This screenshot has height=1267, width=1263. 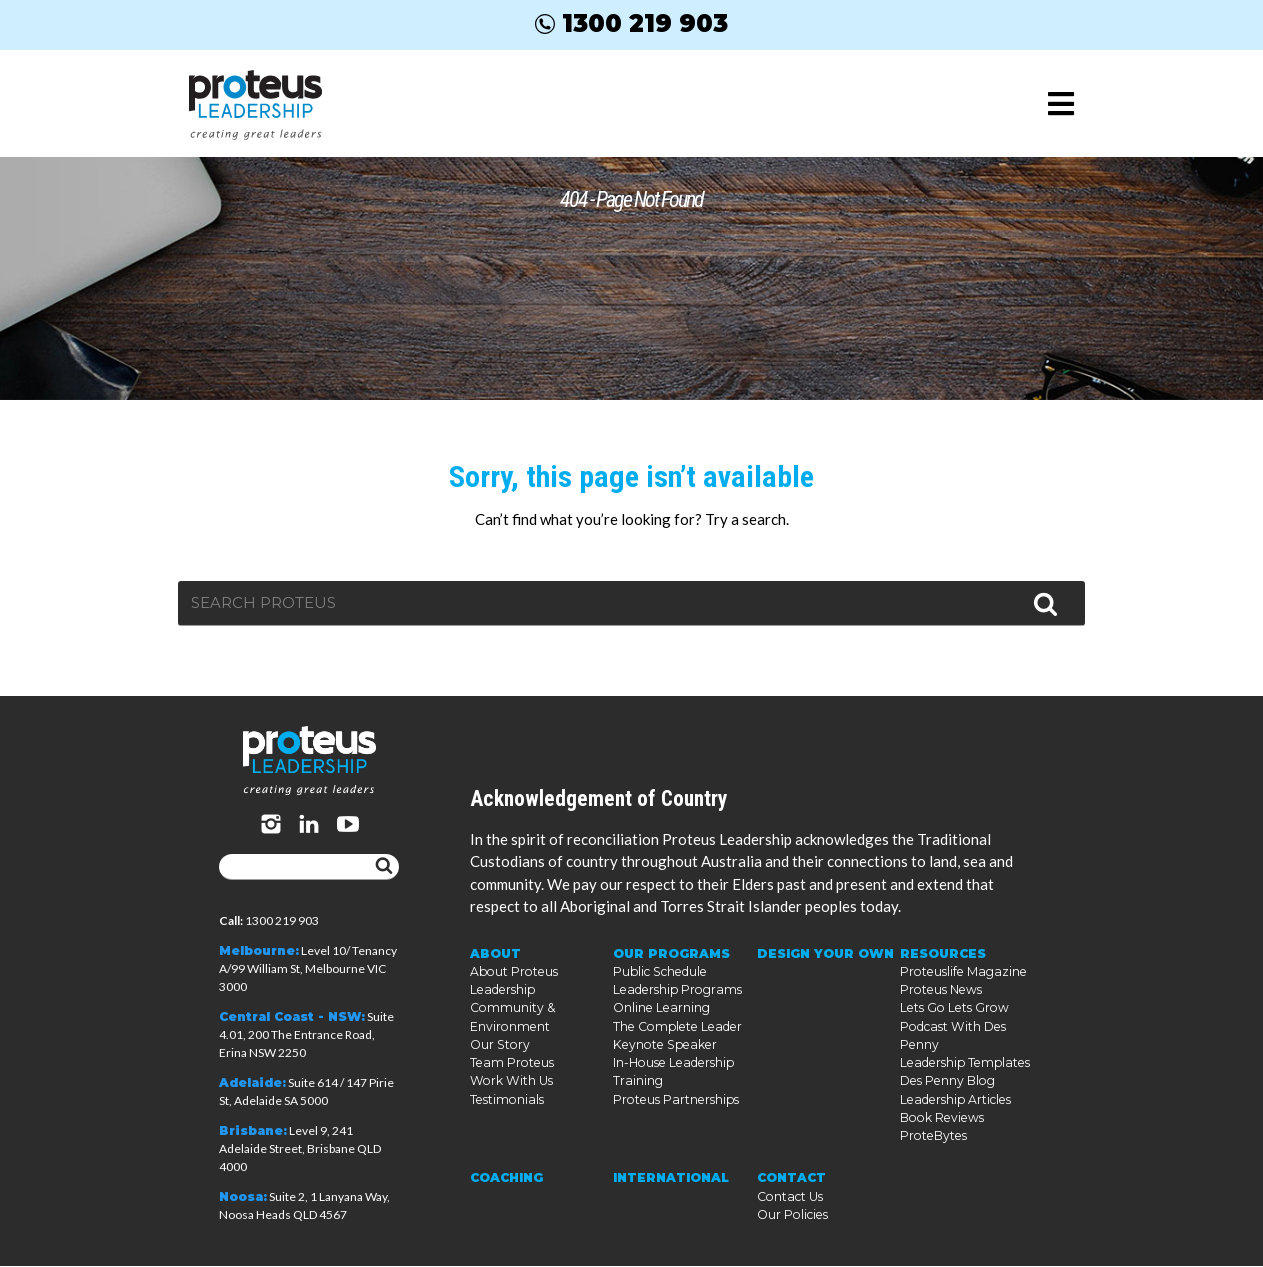 I want to click on Leadership Programs, so click(x=675, y=1011).